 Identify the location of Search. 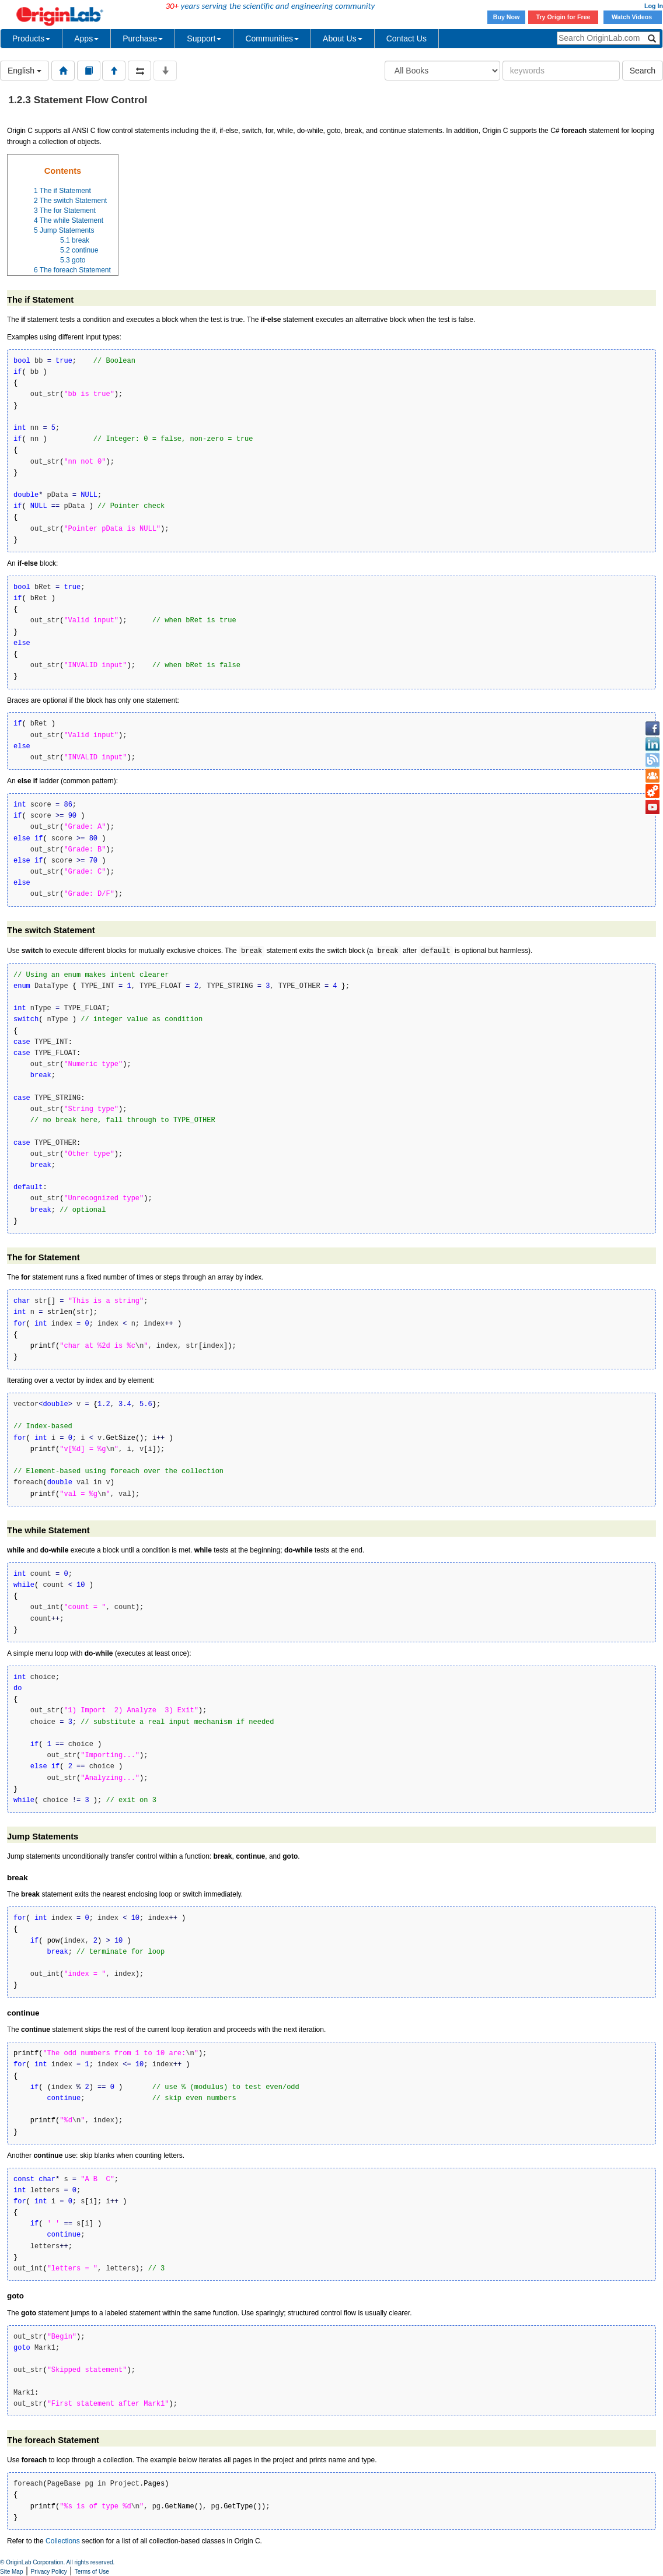
(642, 70).